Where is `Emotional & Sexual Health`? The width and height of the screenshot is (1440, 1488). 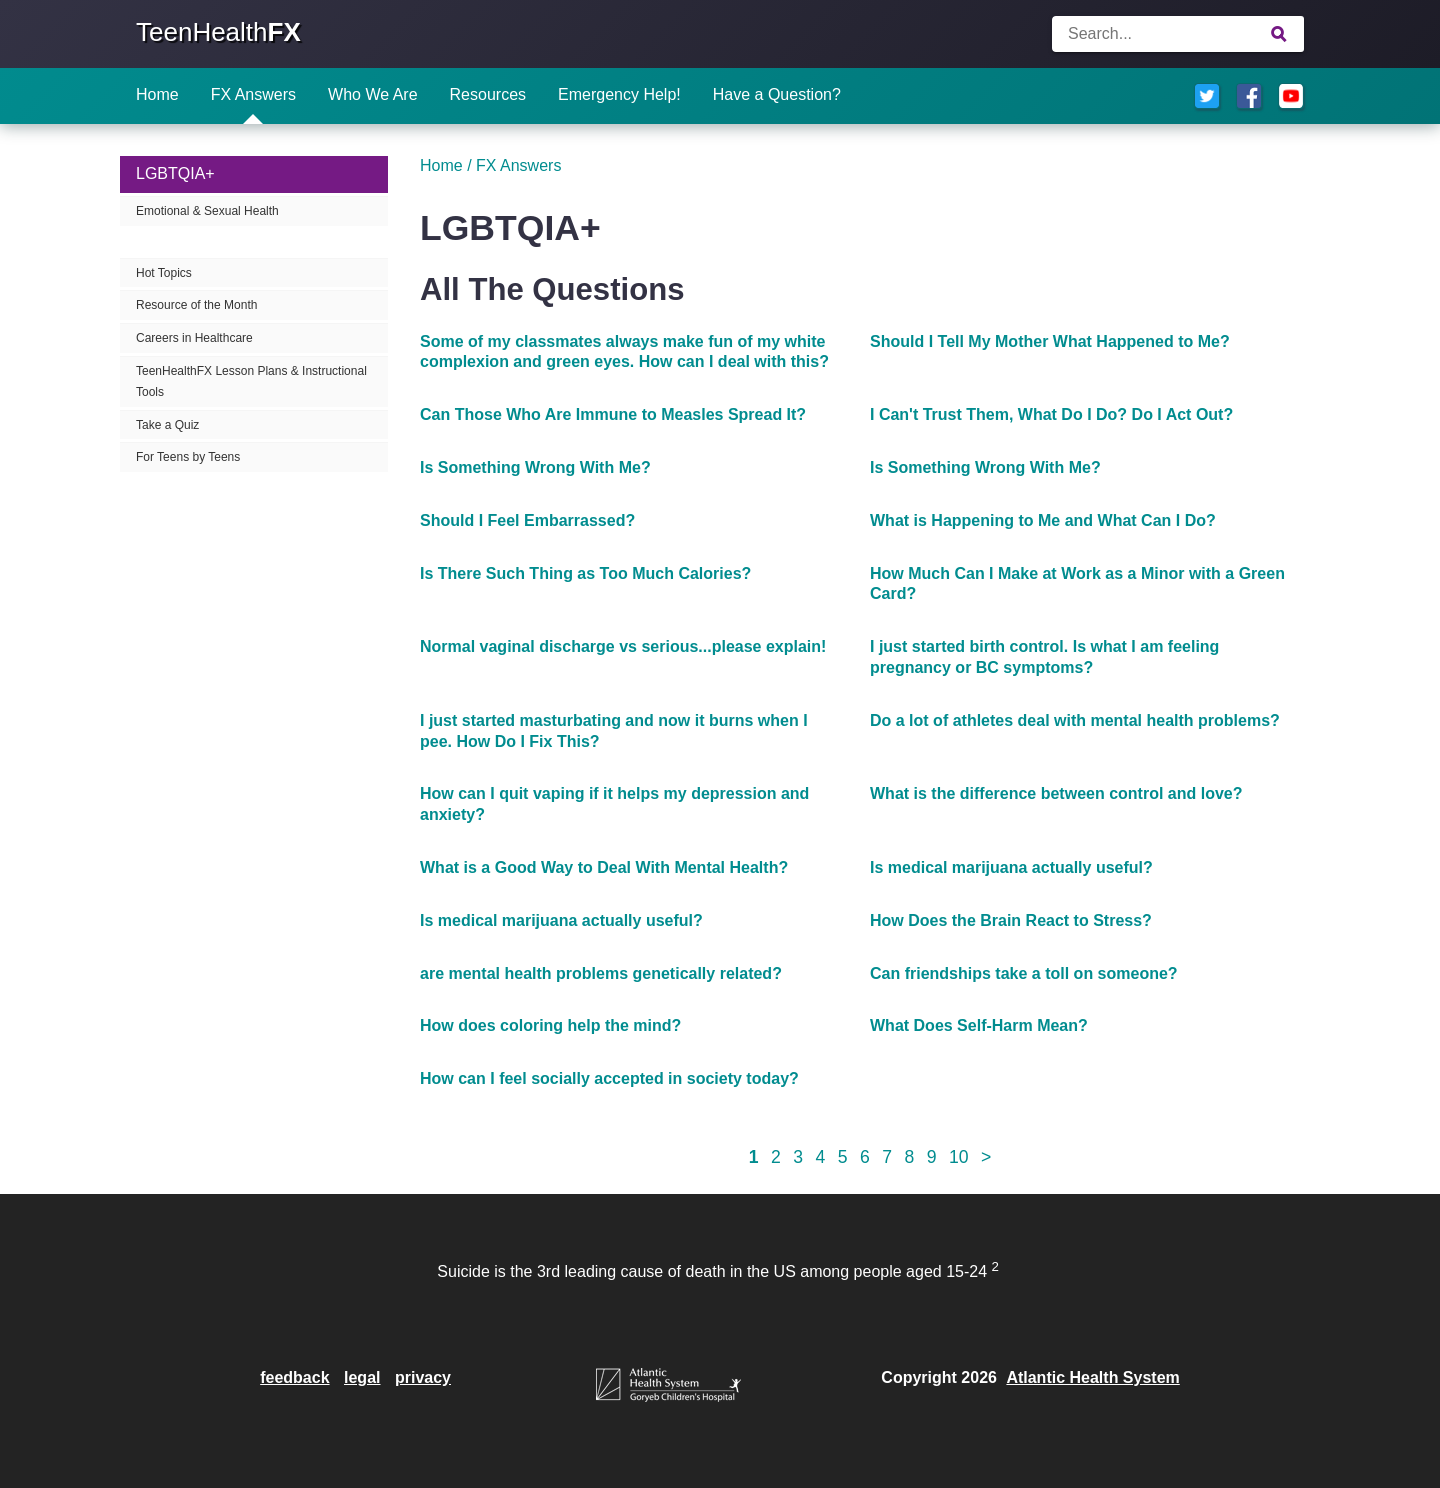 Emotional & Sexual Health is located at coordinates (207, 211).